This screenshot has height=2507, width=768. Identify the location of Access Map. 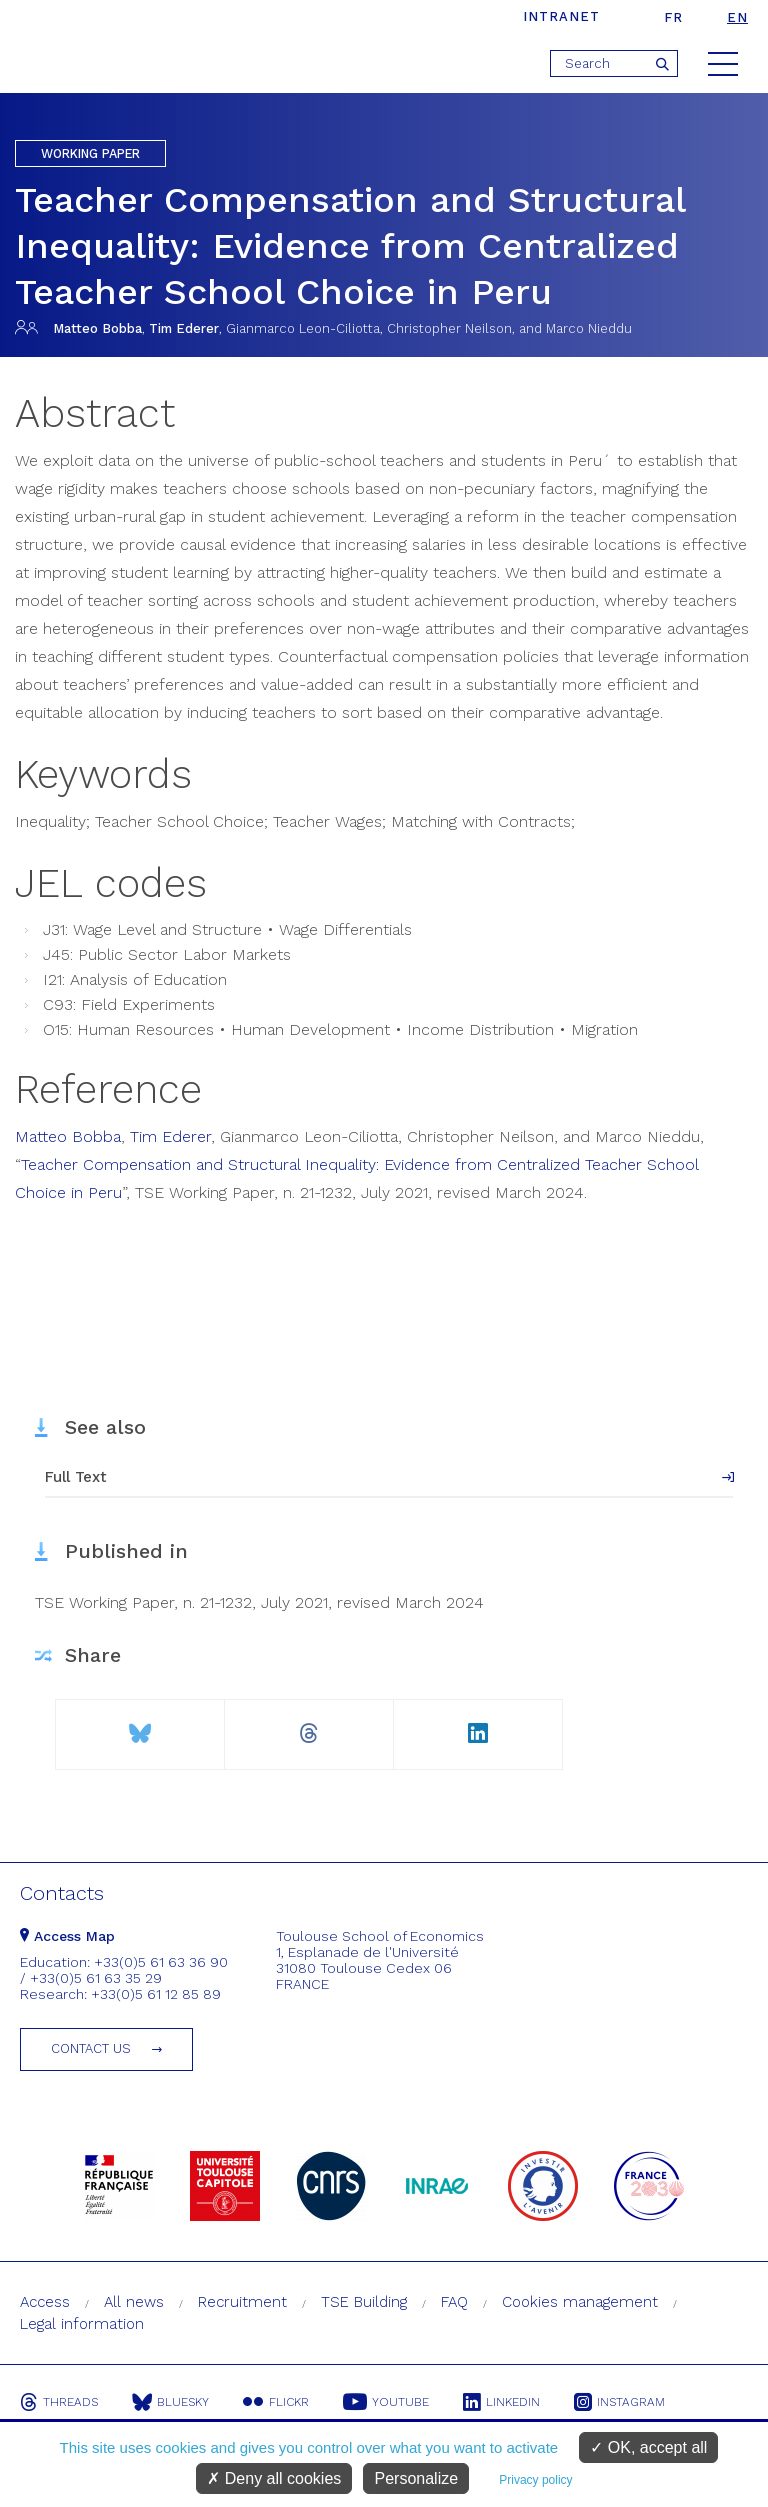
(67, 1936).